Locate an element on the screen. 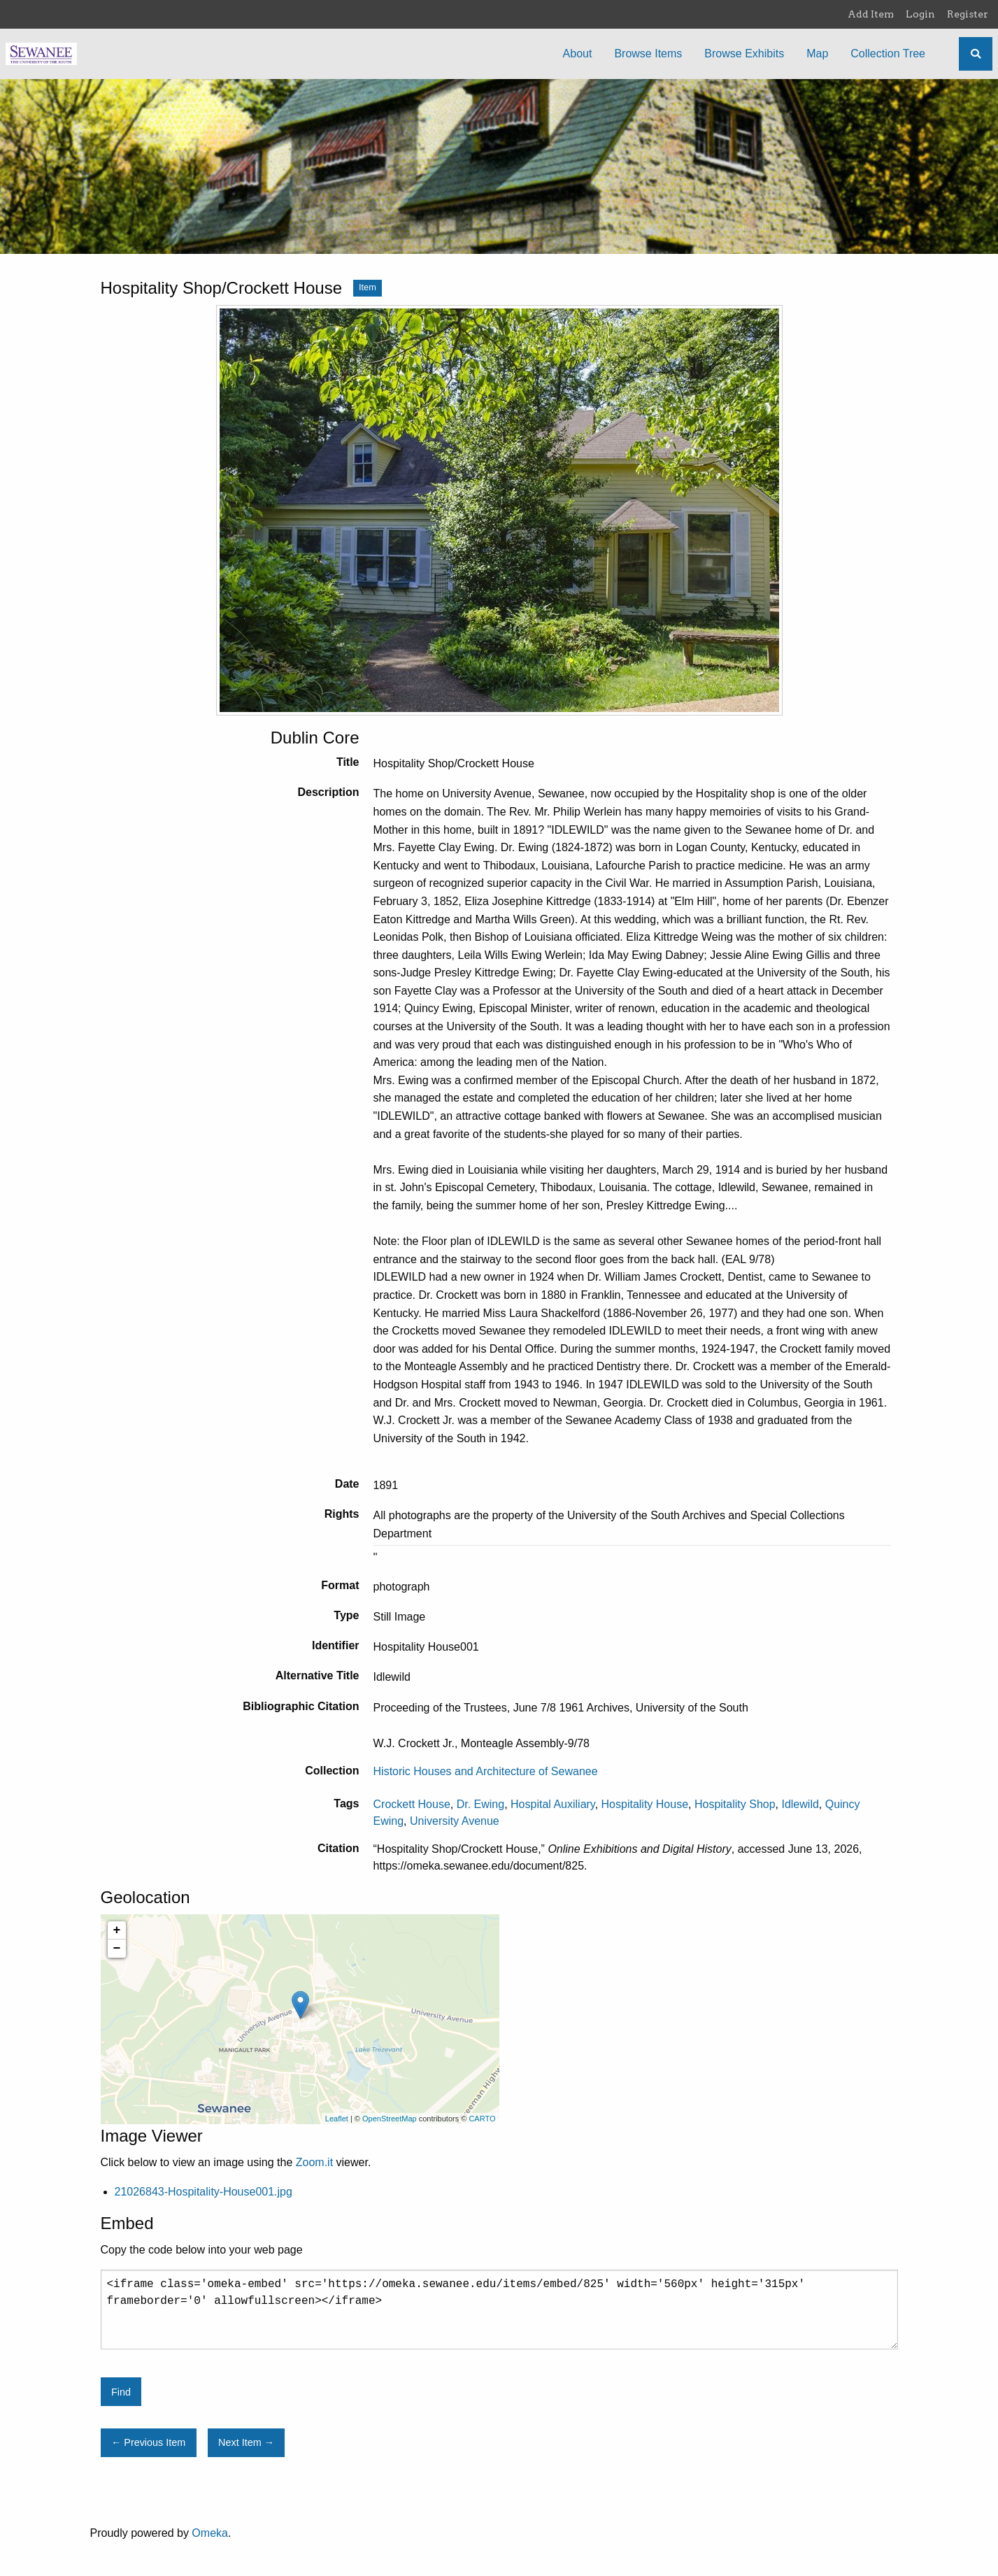 The image size is (998, 2576). 21026843-Hospitality-House001.jpg is located at coordinates (203, 2192).